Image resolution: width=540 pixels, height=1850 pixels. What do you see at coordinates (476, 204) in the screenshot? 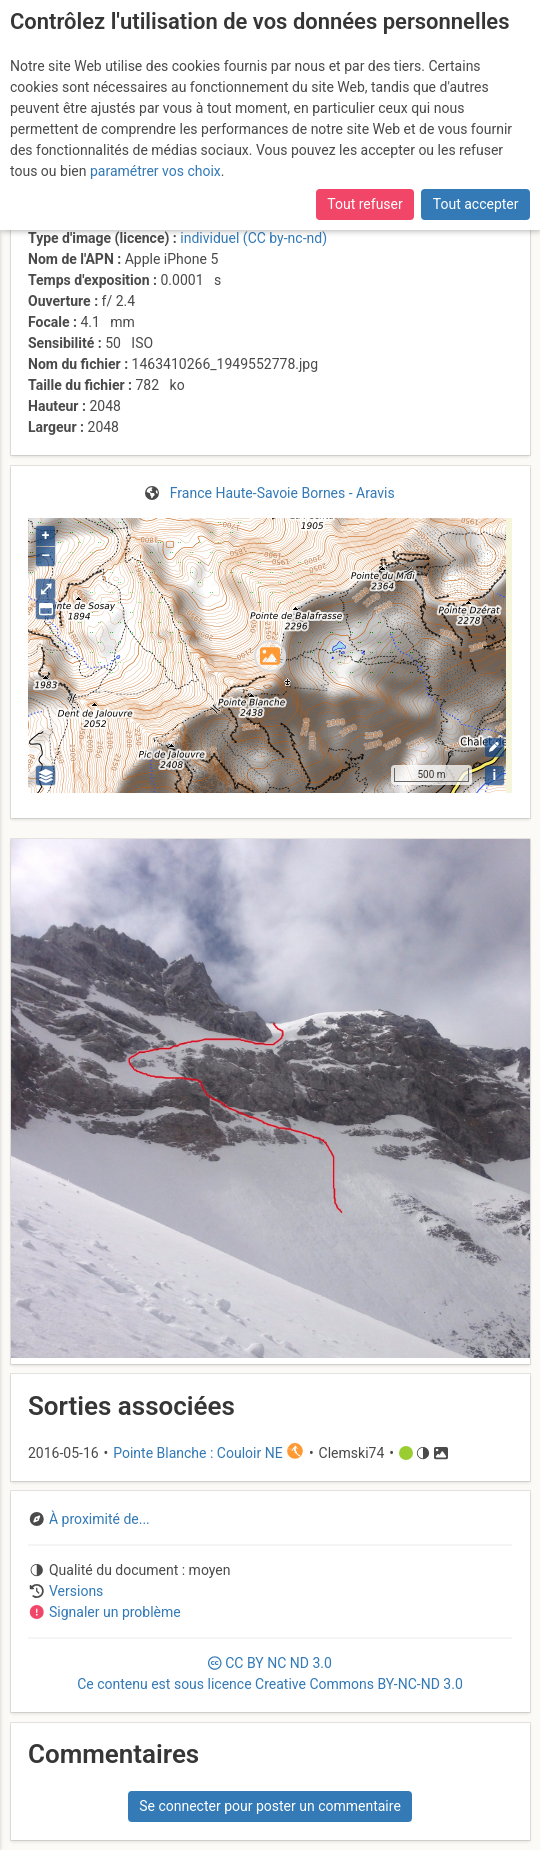
I see `Tout accepter` at bounding box center [476, 204].